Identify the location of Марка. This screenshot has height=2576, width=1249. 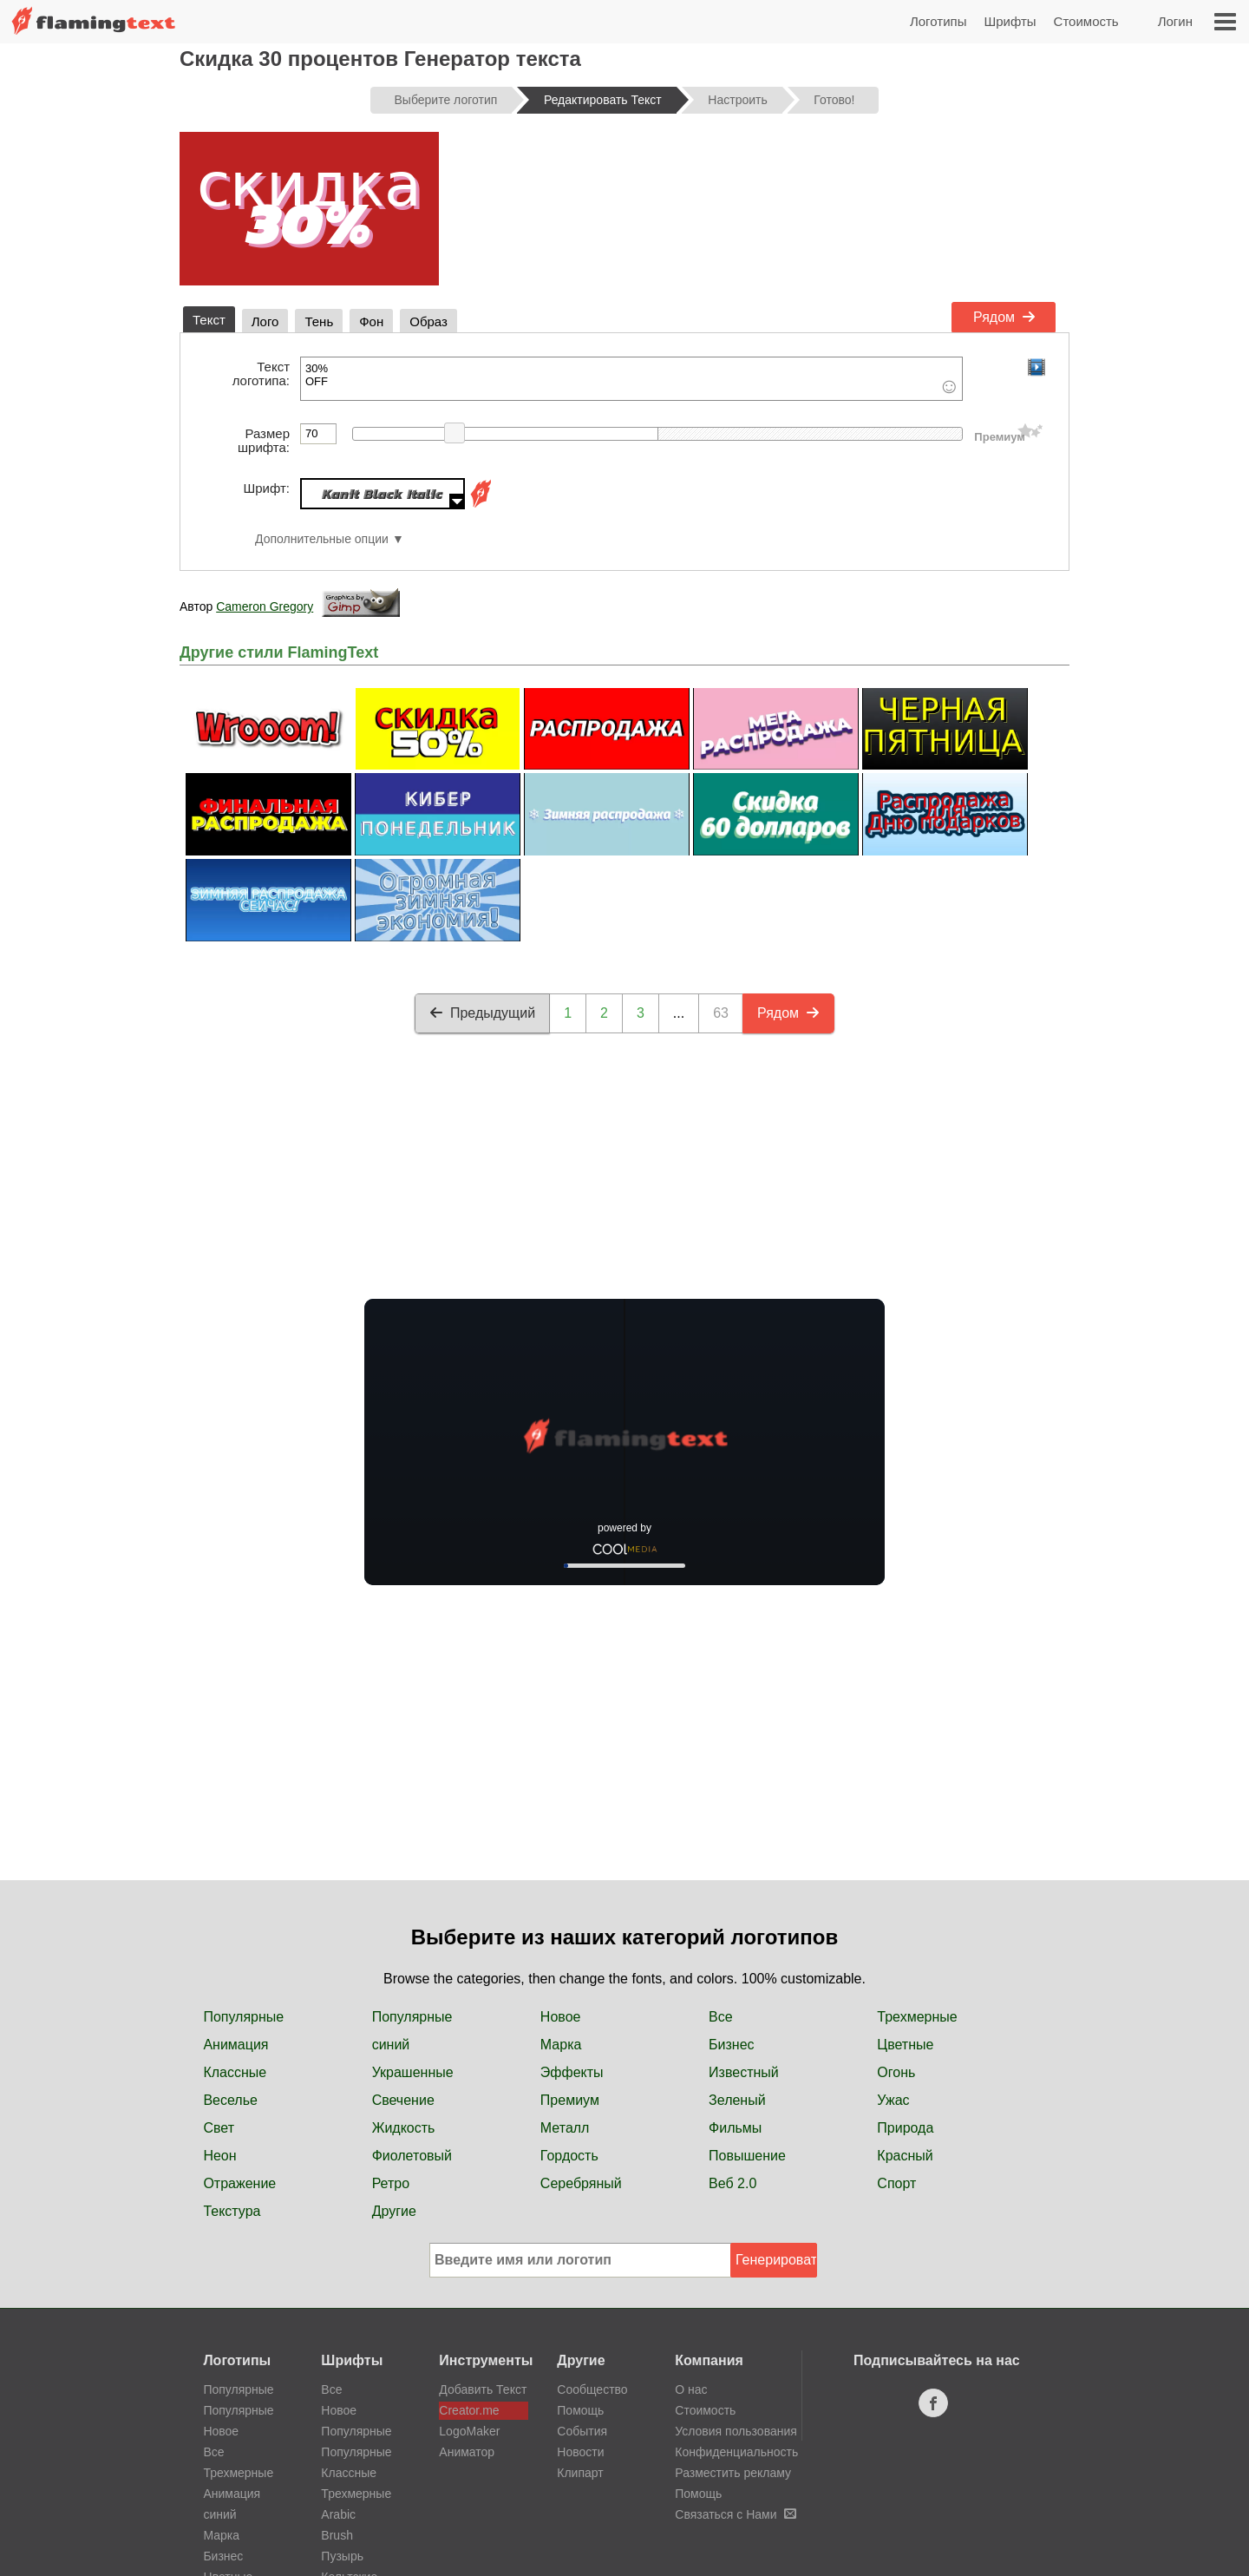
(561, 2044).